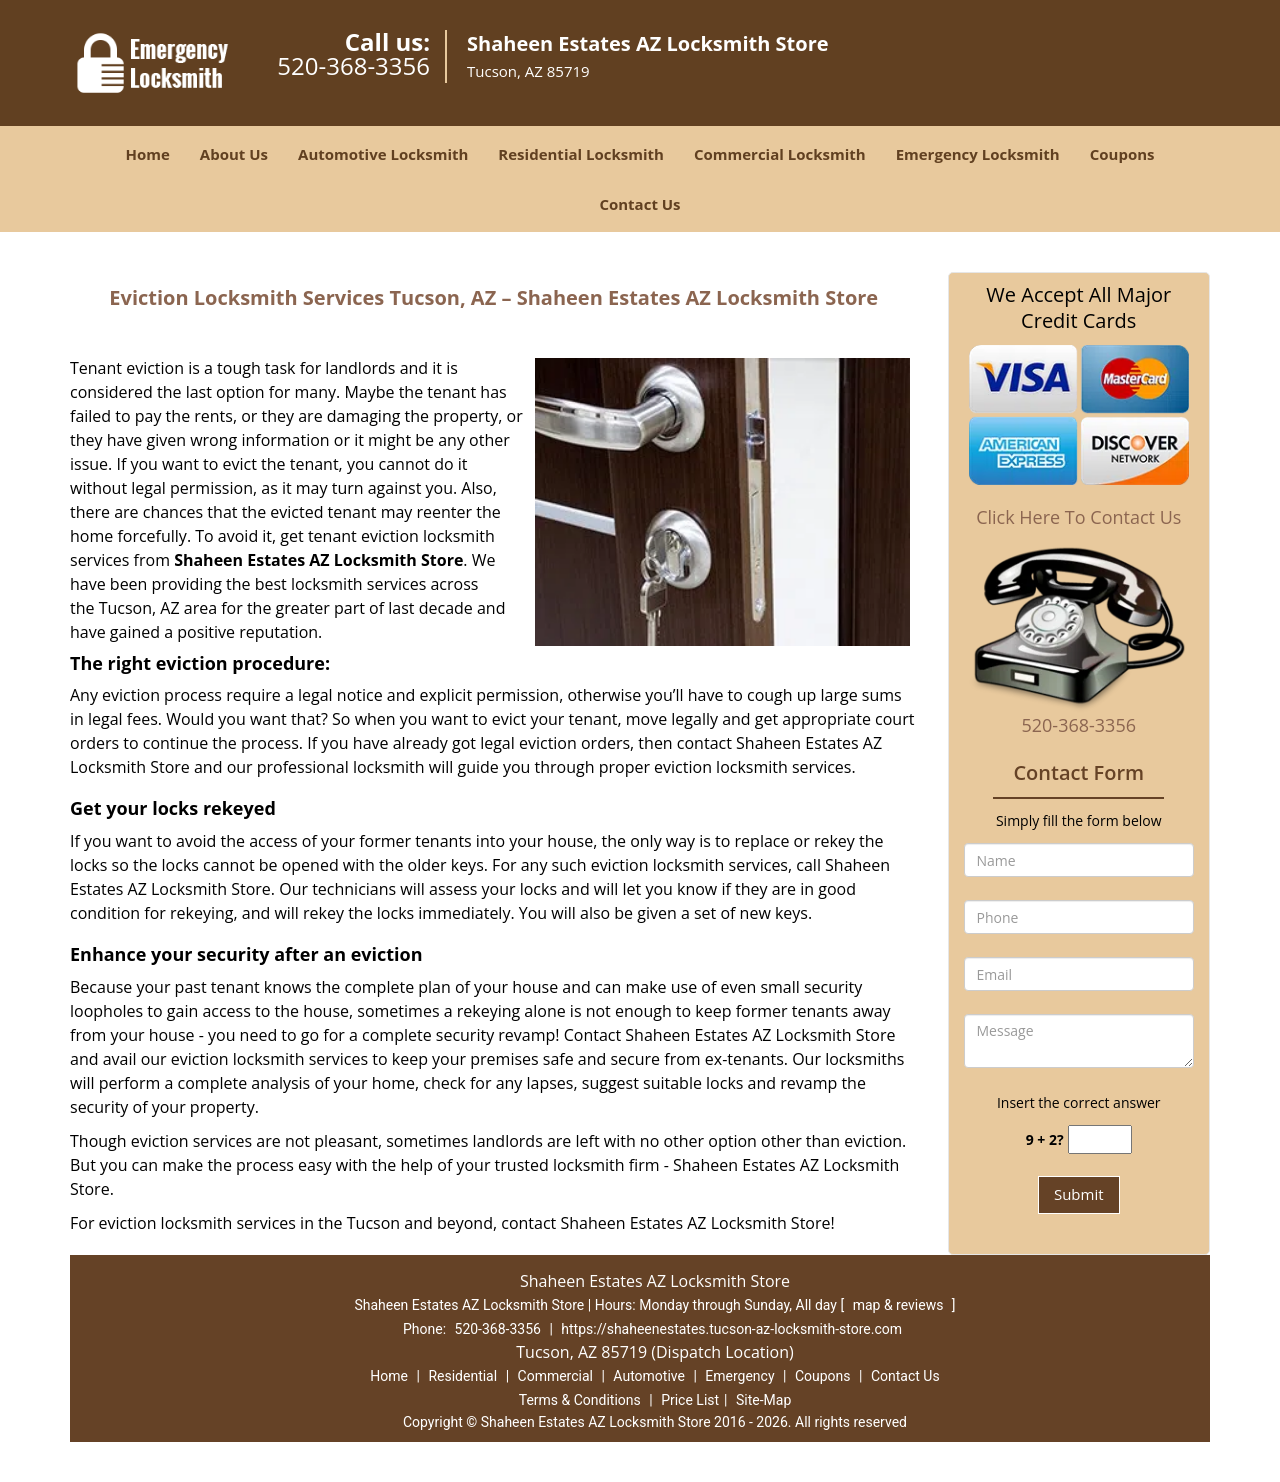 This screenshot has height=1482, width=1280. What do you see at coordinates (353, 65) in the screenshot?
I see `520-368-3356` at bounding box center [353, 65].